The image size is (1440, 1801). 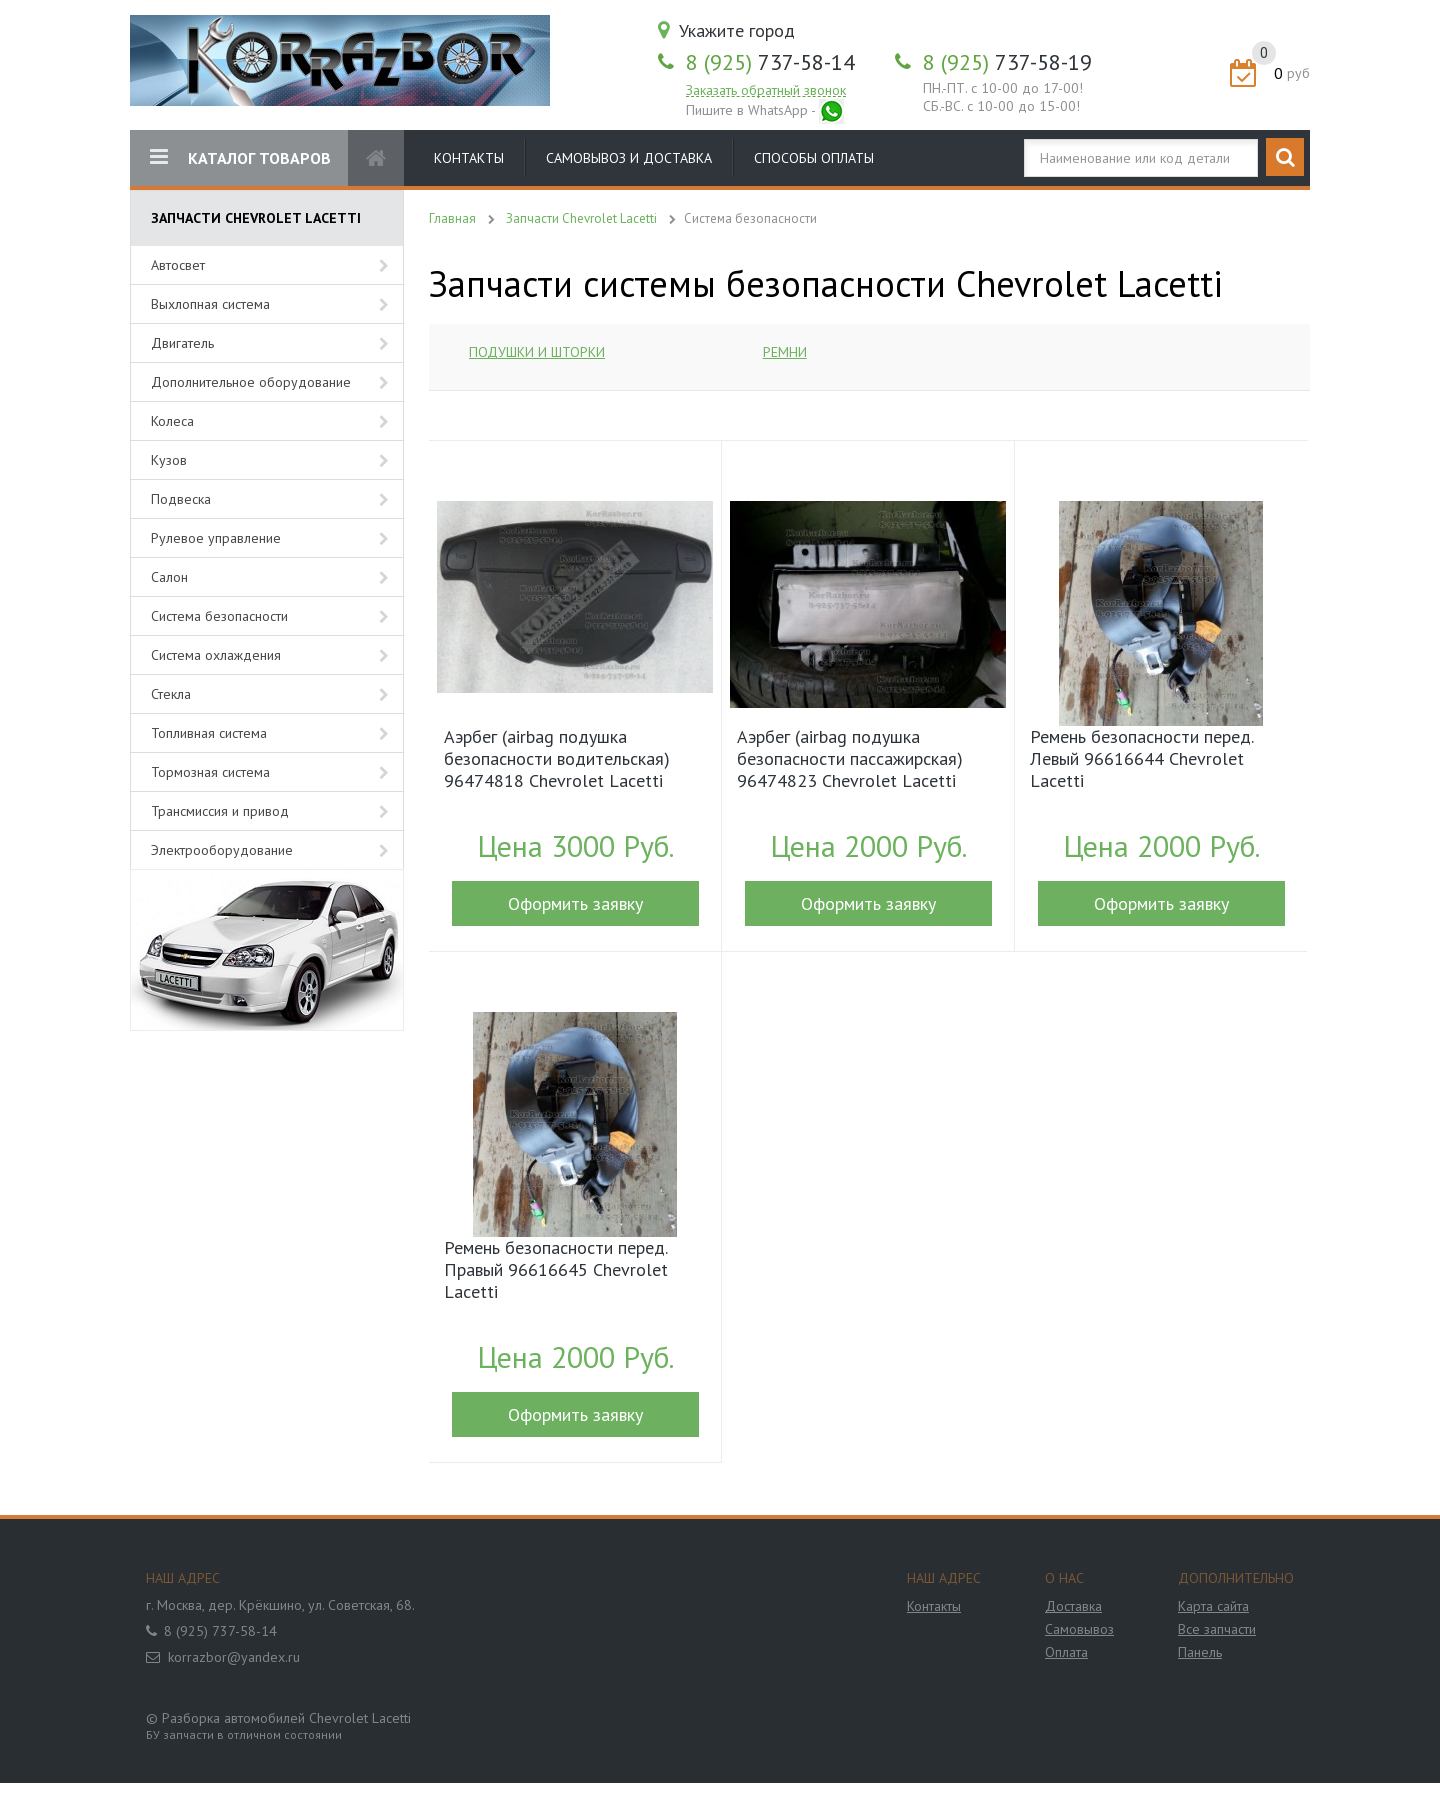 I want to click on Колеса, so click(x=172, y=421).